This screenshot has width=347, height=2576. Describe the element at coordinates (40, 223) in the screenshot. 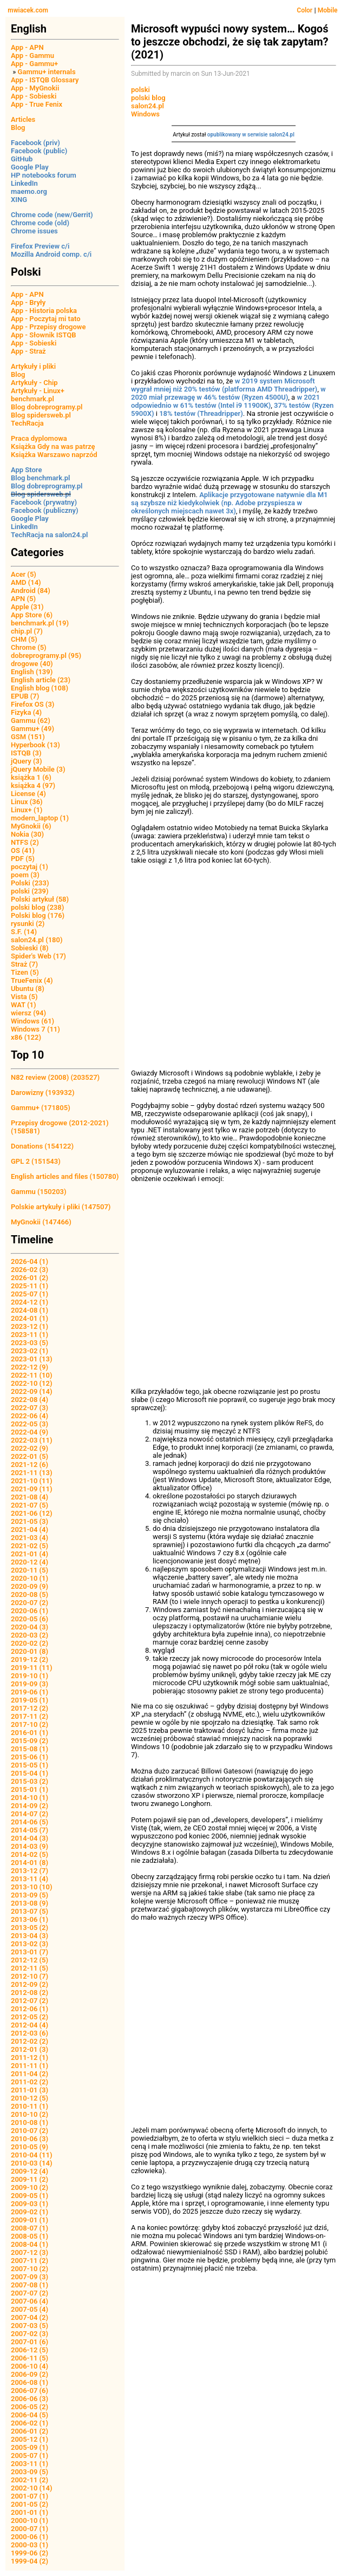

I see `Chrome code (old)` at that location.